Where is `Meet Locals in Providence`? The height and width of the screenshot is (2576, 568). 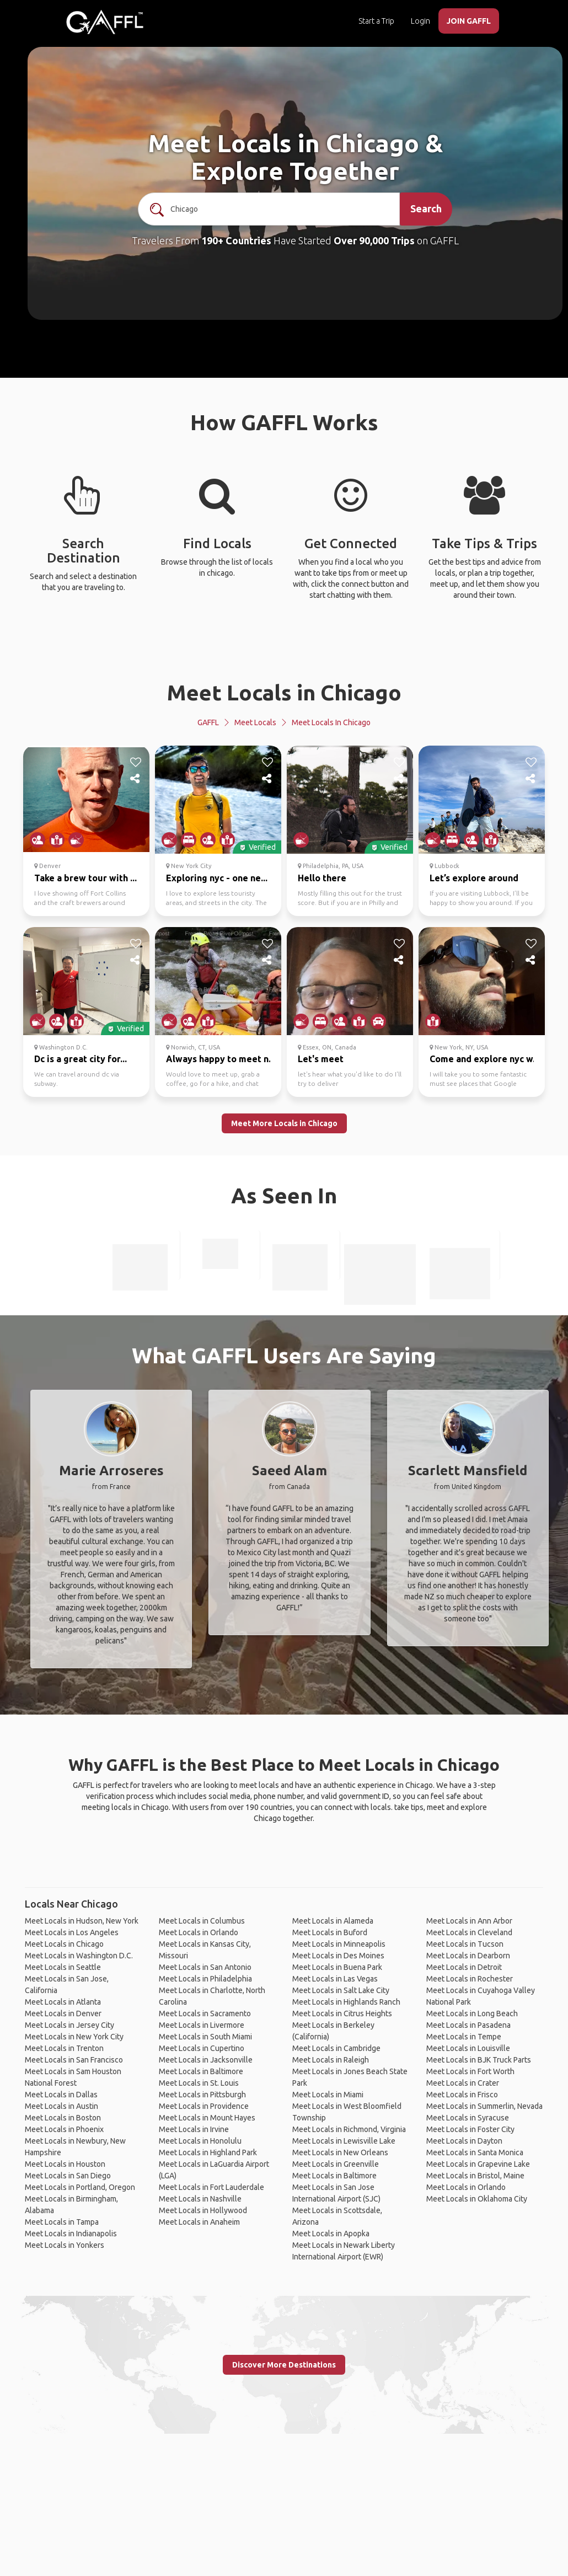
Meet Locals in Providence is located at coordinates (204, 2106).